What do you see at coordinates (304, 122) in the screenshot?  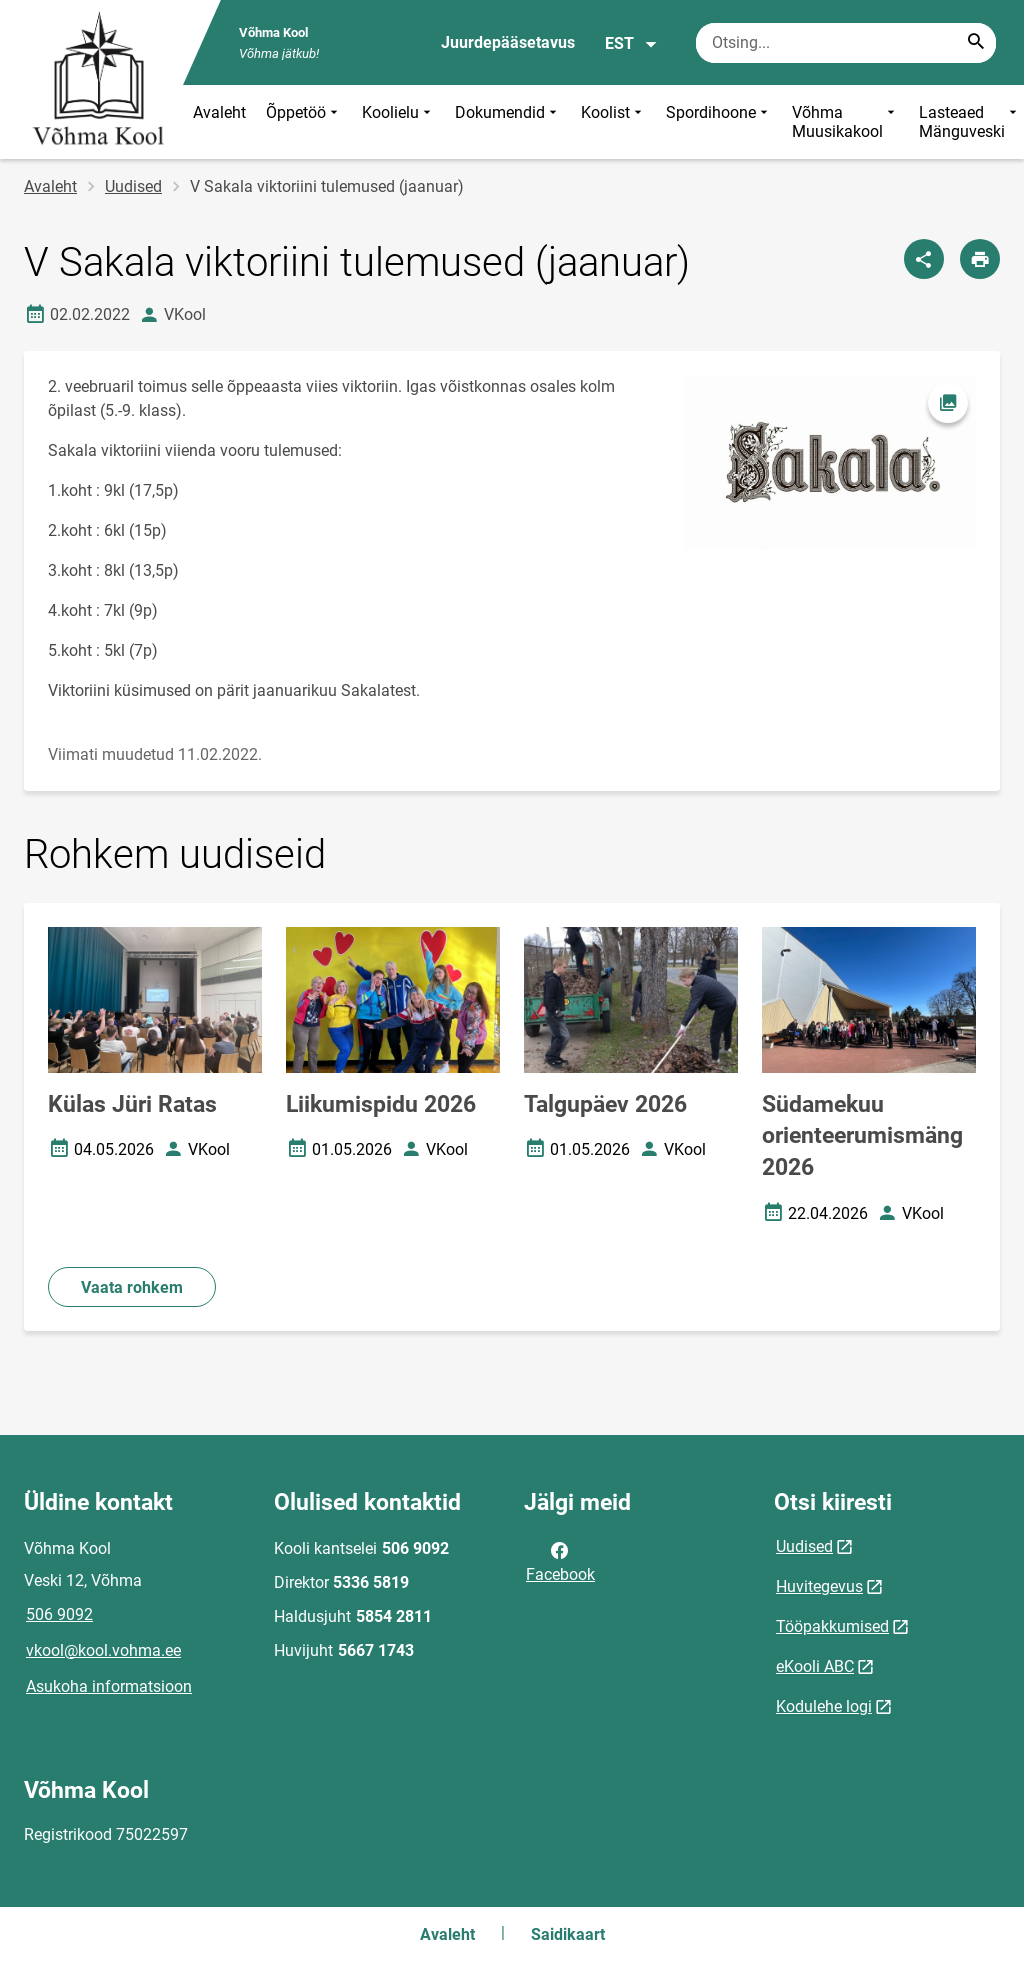 I see `Õppetöö` at bounding box center [304, 122].